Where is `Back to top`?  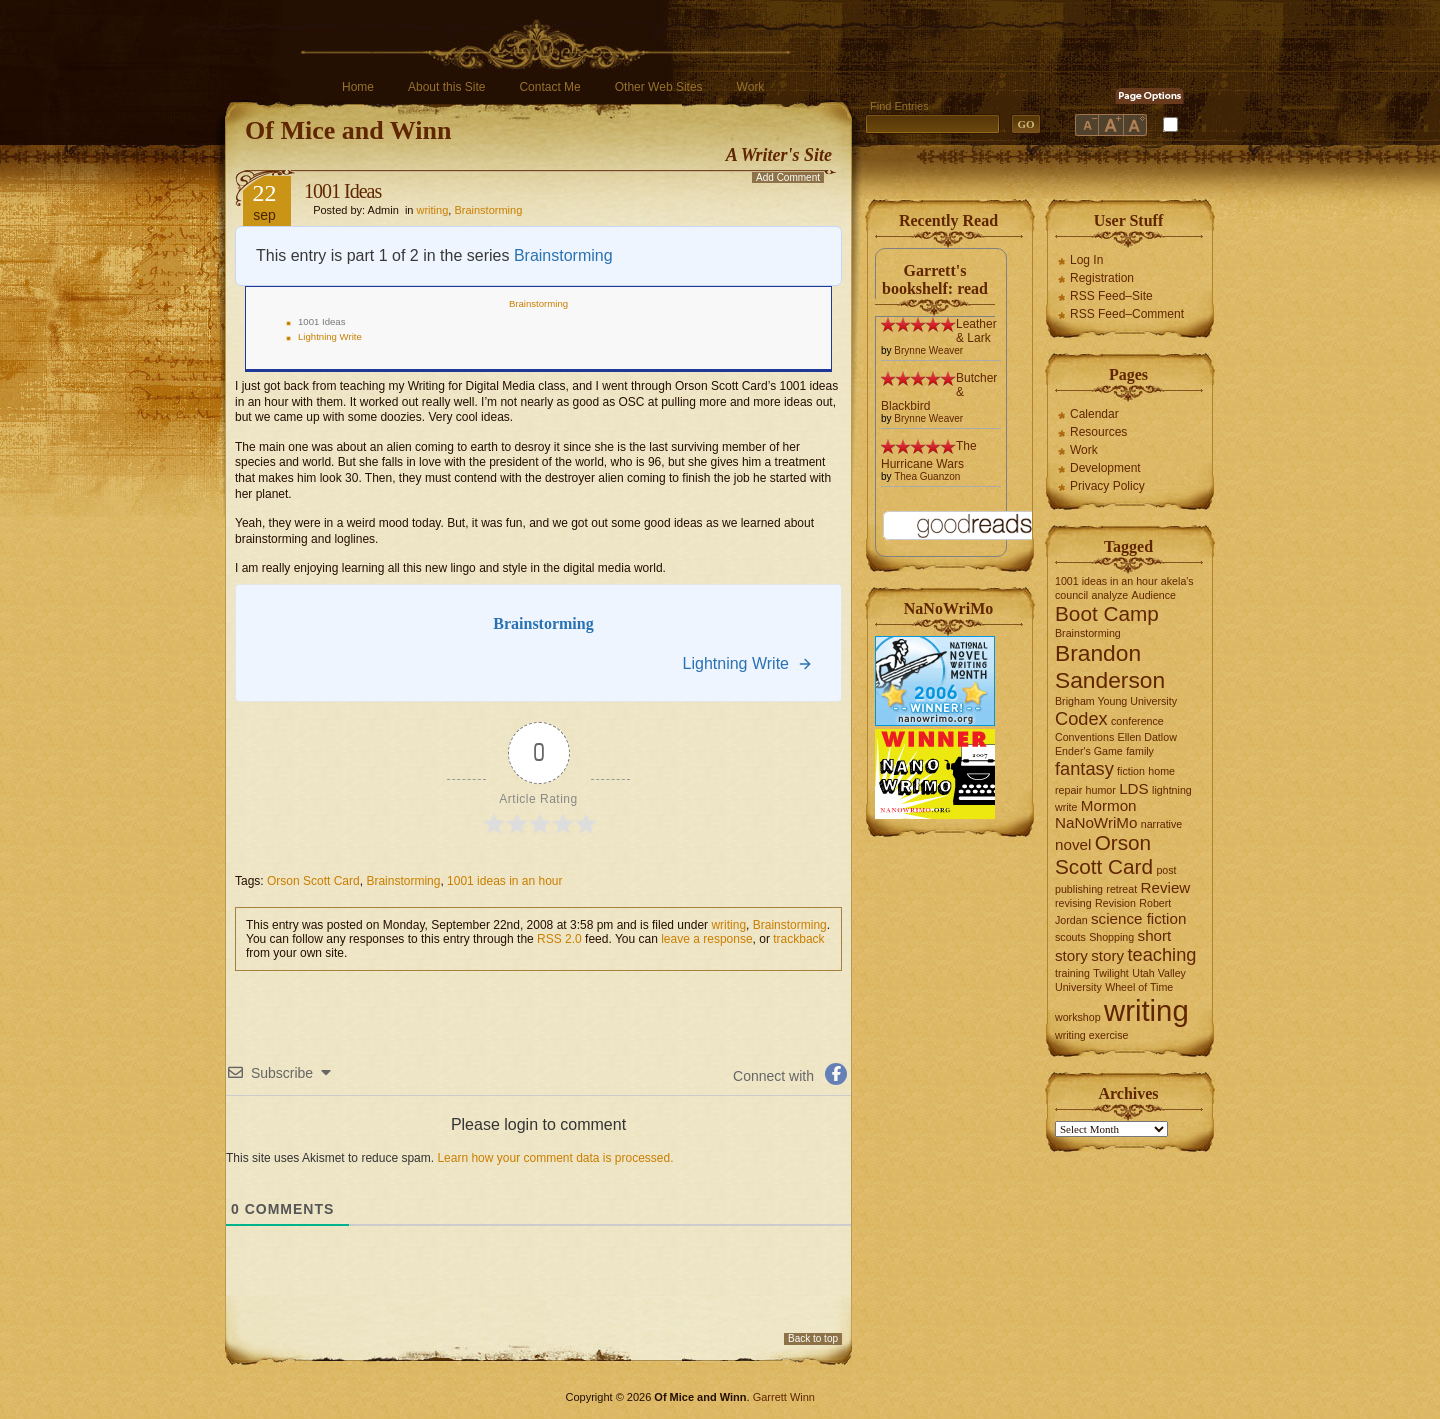
Back to top is located at coordinates (813, 1338).